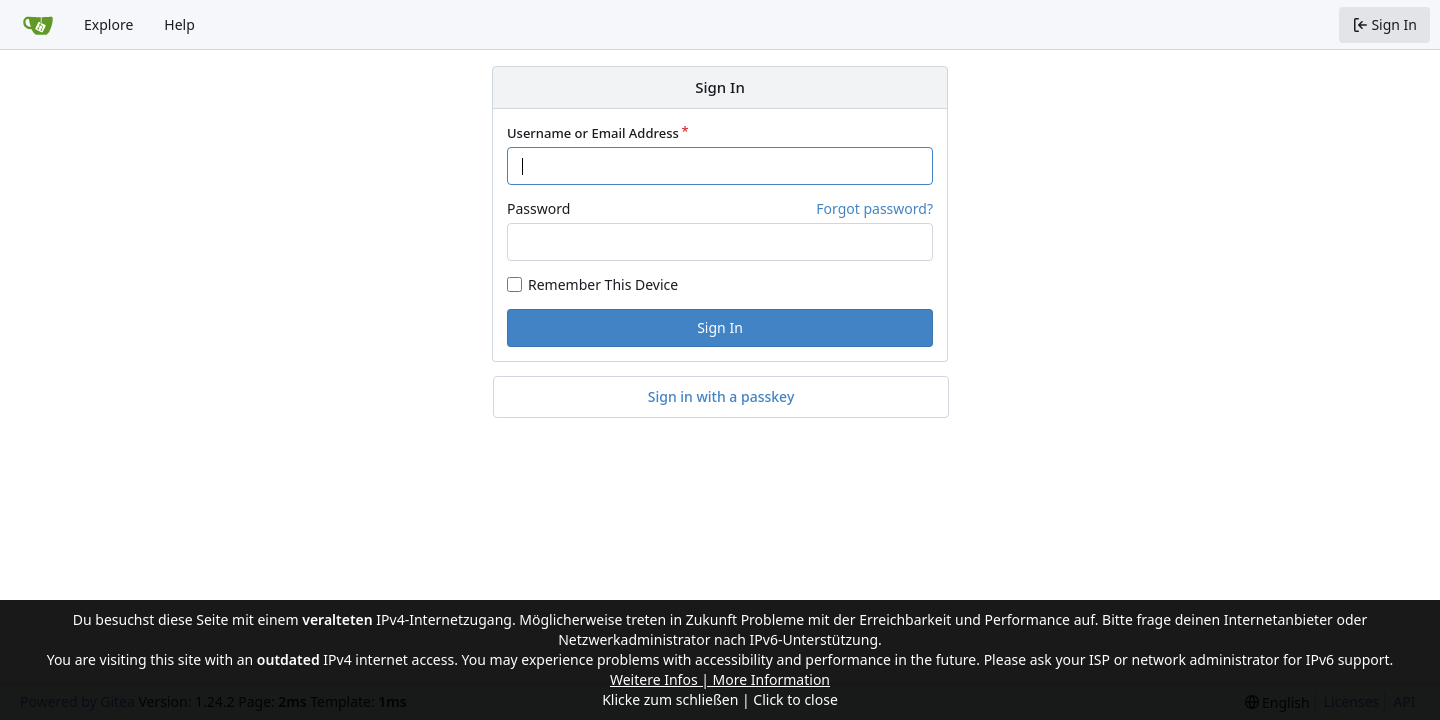 The image size is (1440, 720). Describe the element at coordinates (721, 397) in the screenshot. I see `Sign in with a passkey` at that location.